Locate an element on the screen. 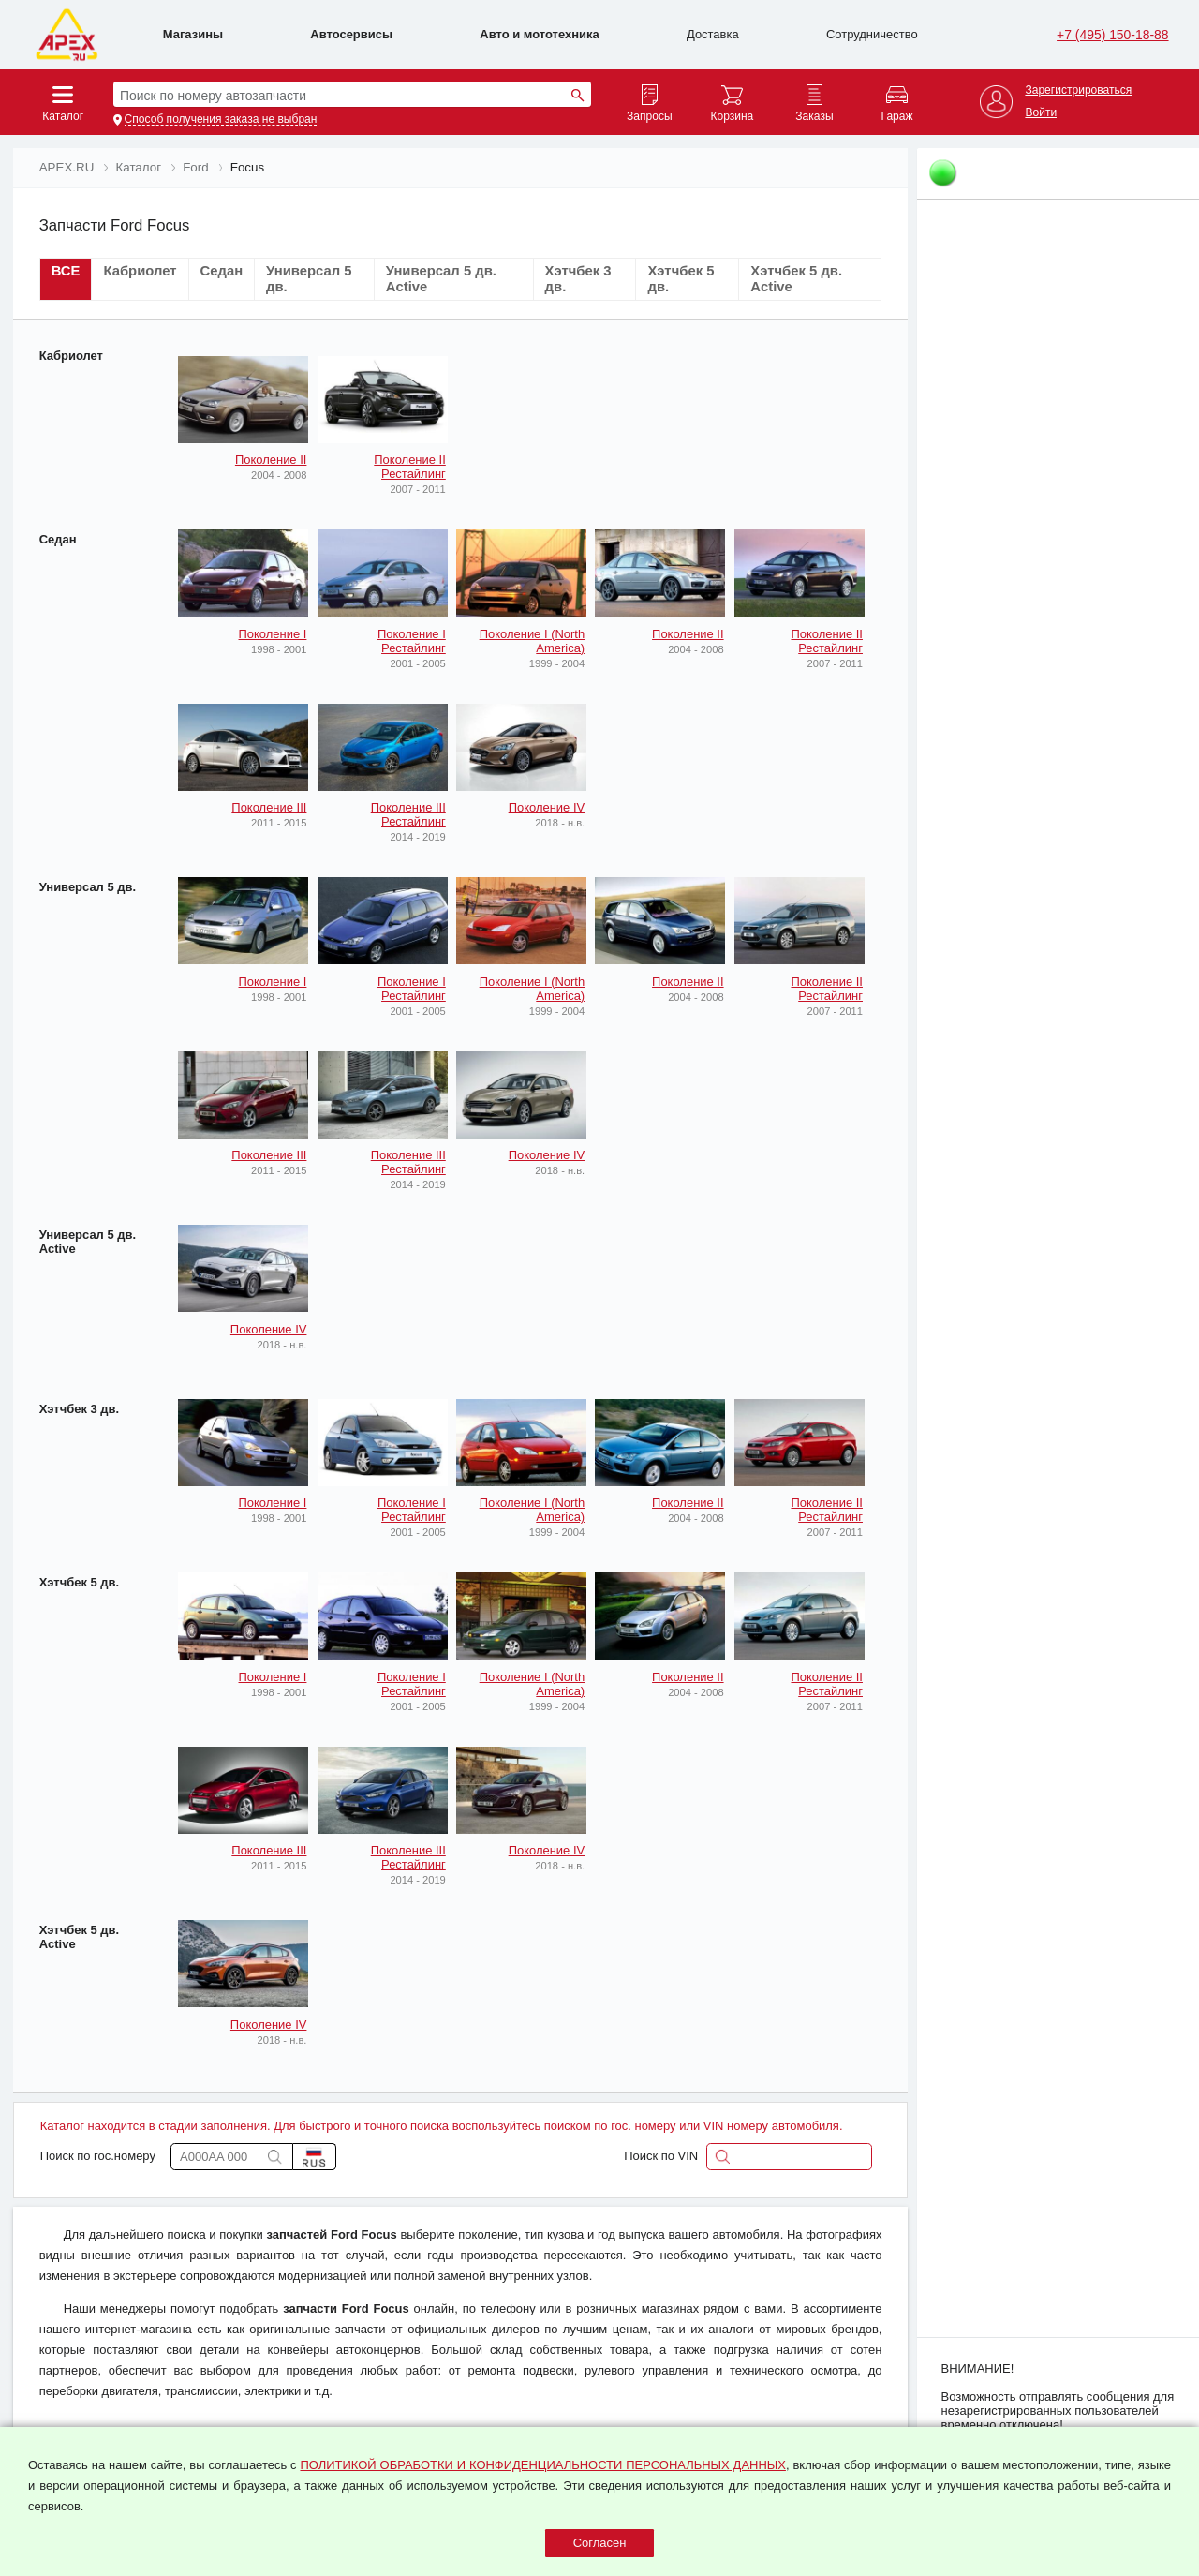  Универсал 5 дв. is located at coordinates (87, 887).